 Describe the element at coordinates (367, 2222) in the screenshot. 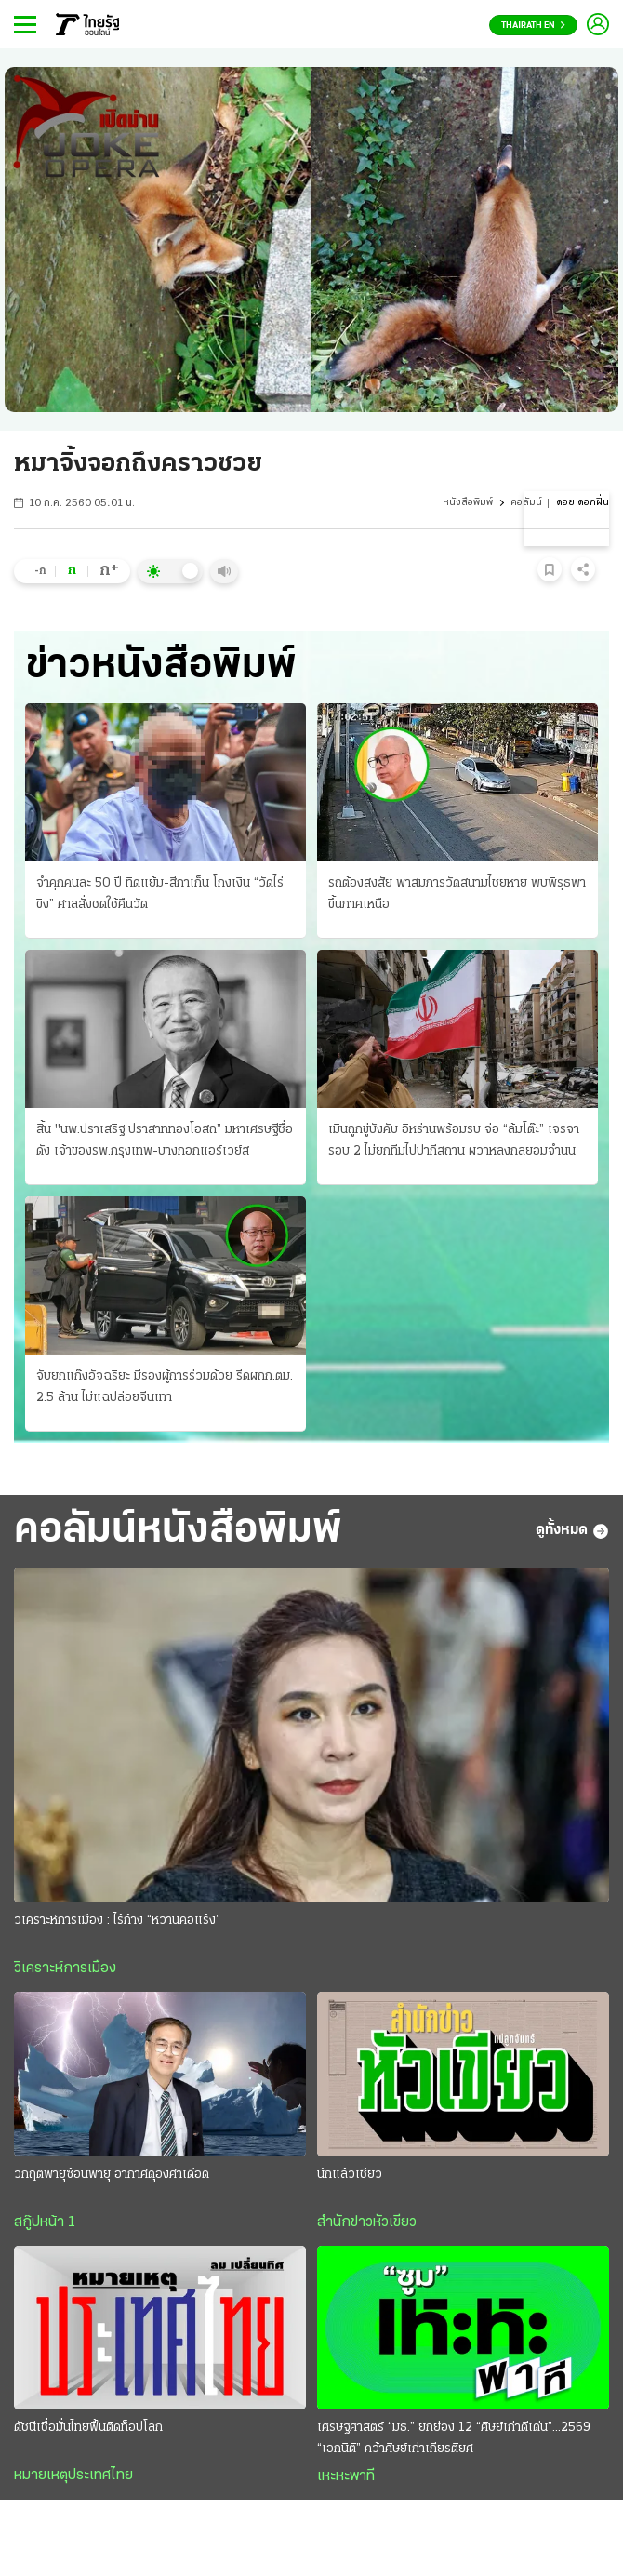

I see `สำนักข่าวหัวเขียว` at that location.